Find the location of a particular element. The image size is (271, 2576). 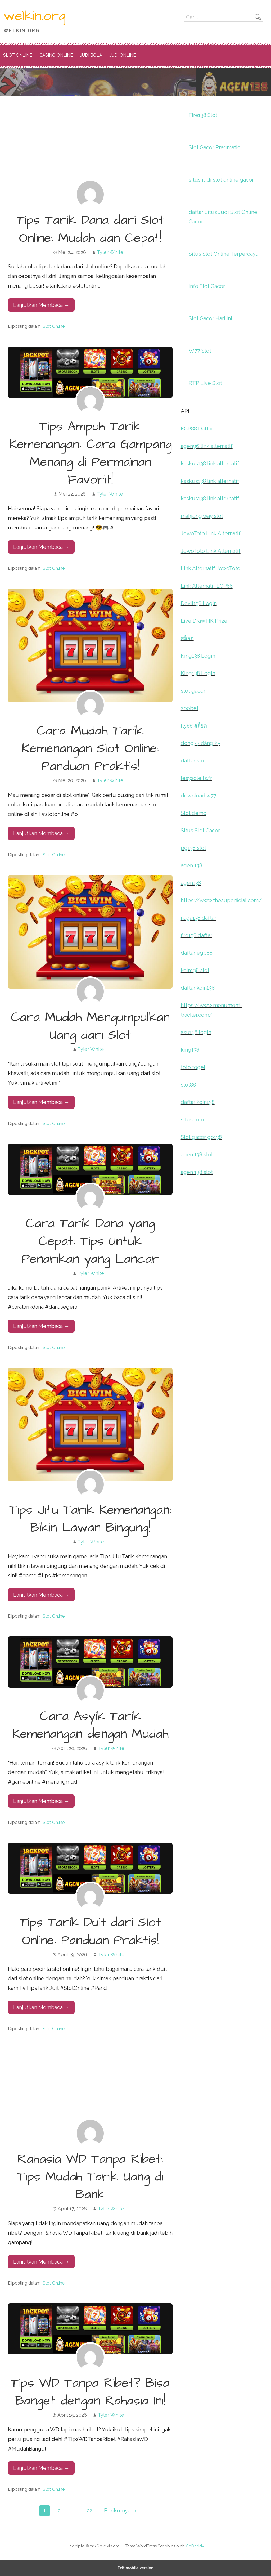

GoDaddy is located at coordinates (195, 2546).